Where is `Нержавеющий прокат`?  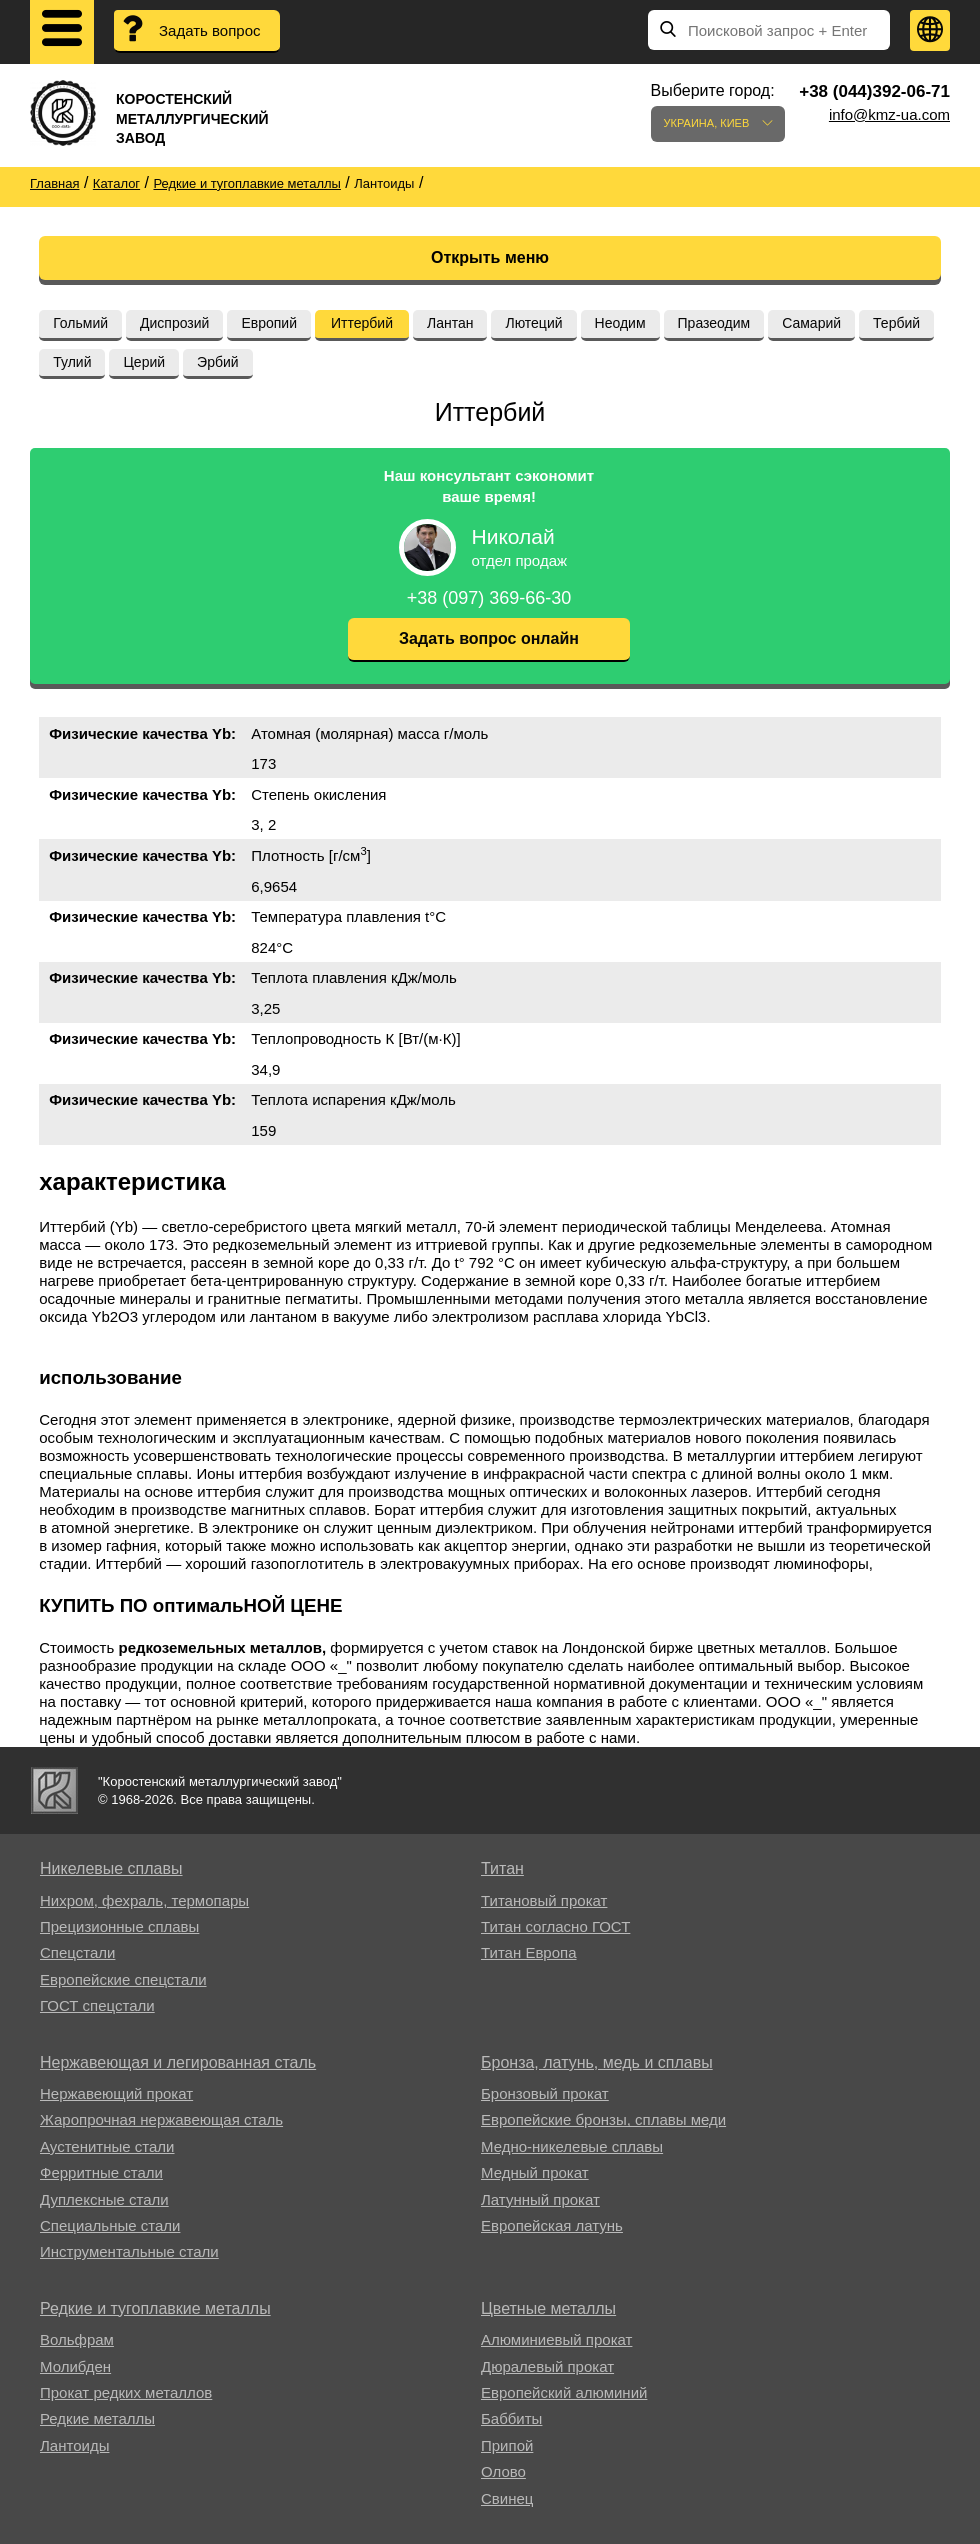 Нержавеющий прокат is located at coordinates (116, 2093).